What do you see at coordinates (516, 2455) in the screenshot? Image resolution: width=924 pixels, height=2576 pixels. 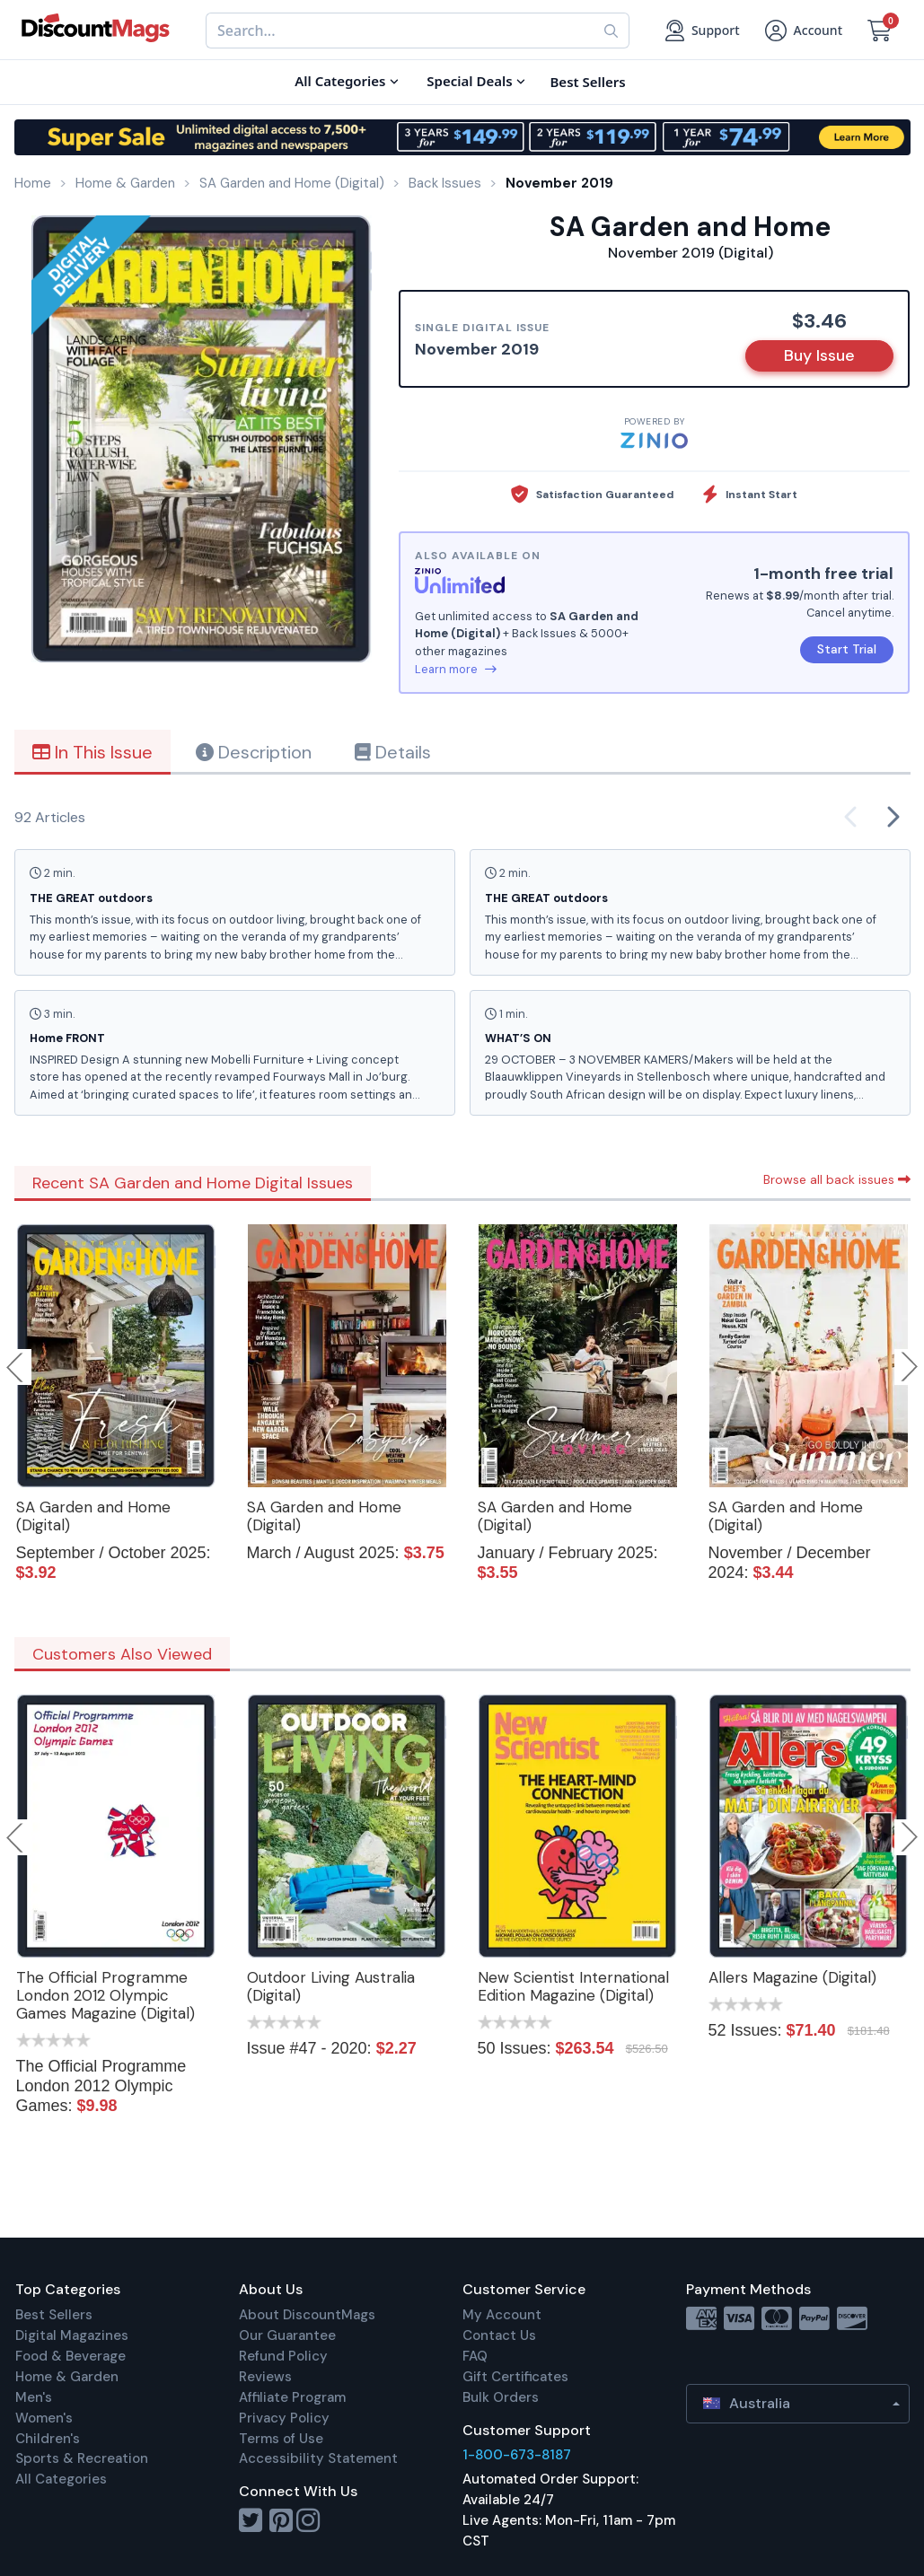 I see `1-800-673-8187` at bounding box center [516, 2455].